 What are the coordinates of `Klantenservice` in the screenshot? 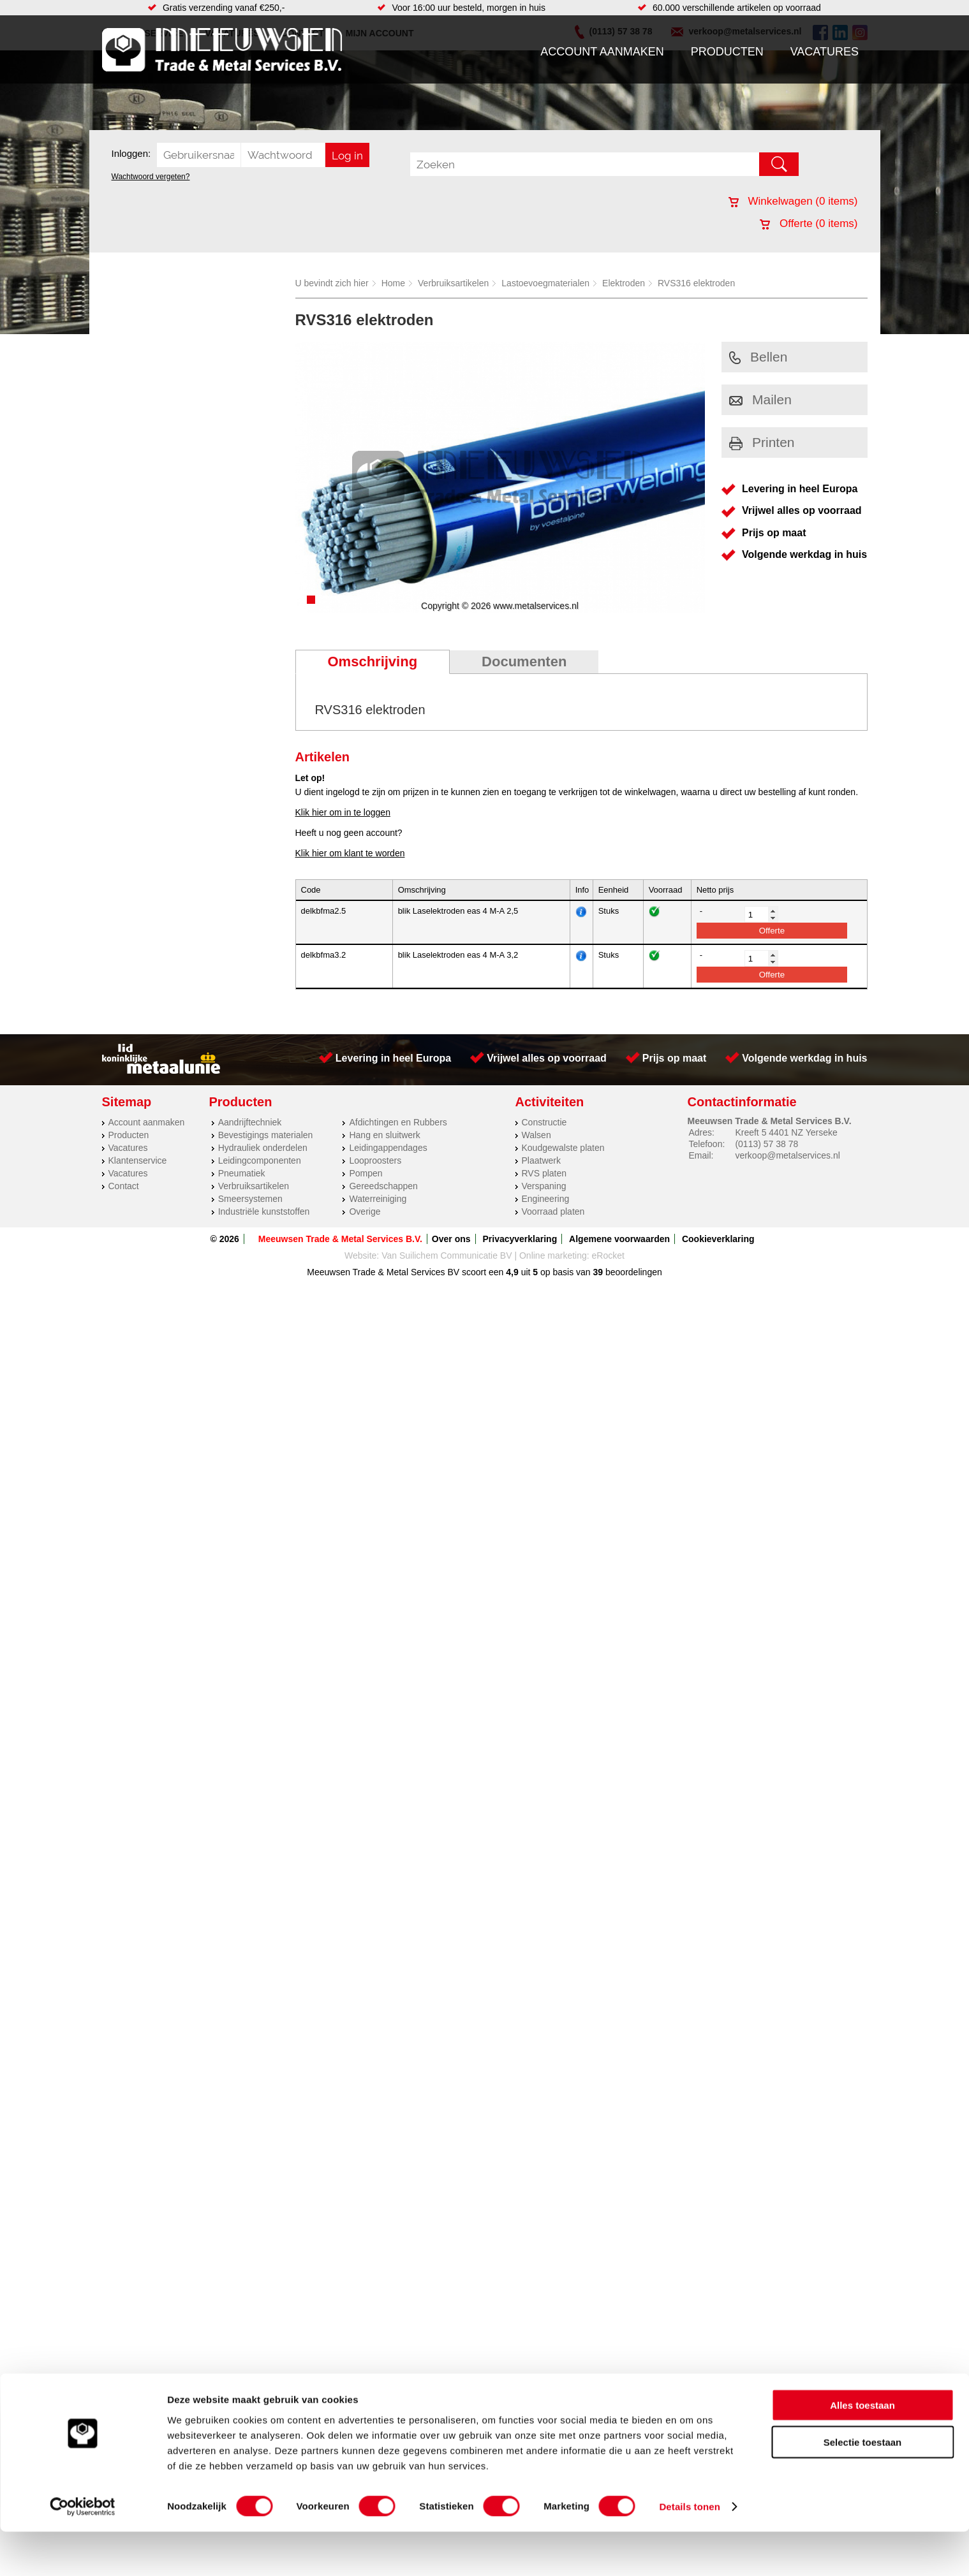 It's located at (137, 1160).